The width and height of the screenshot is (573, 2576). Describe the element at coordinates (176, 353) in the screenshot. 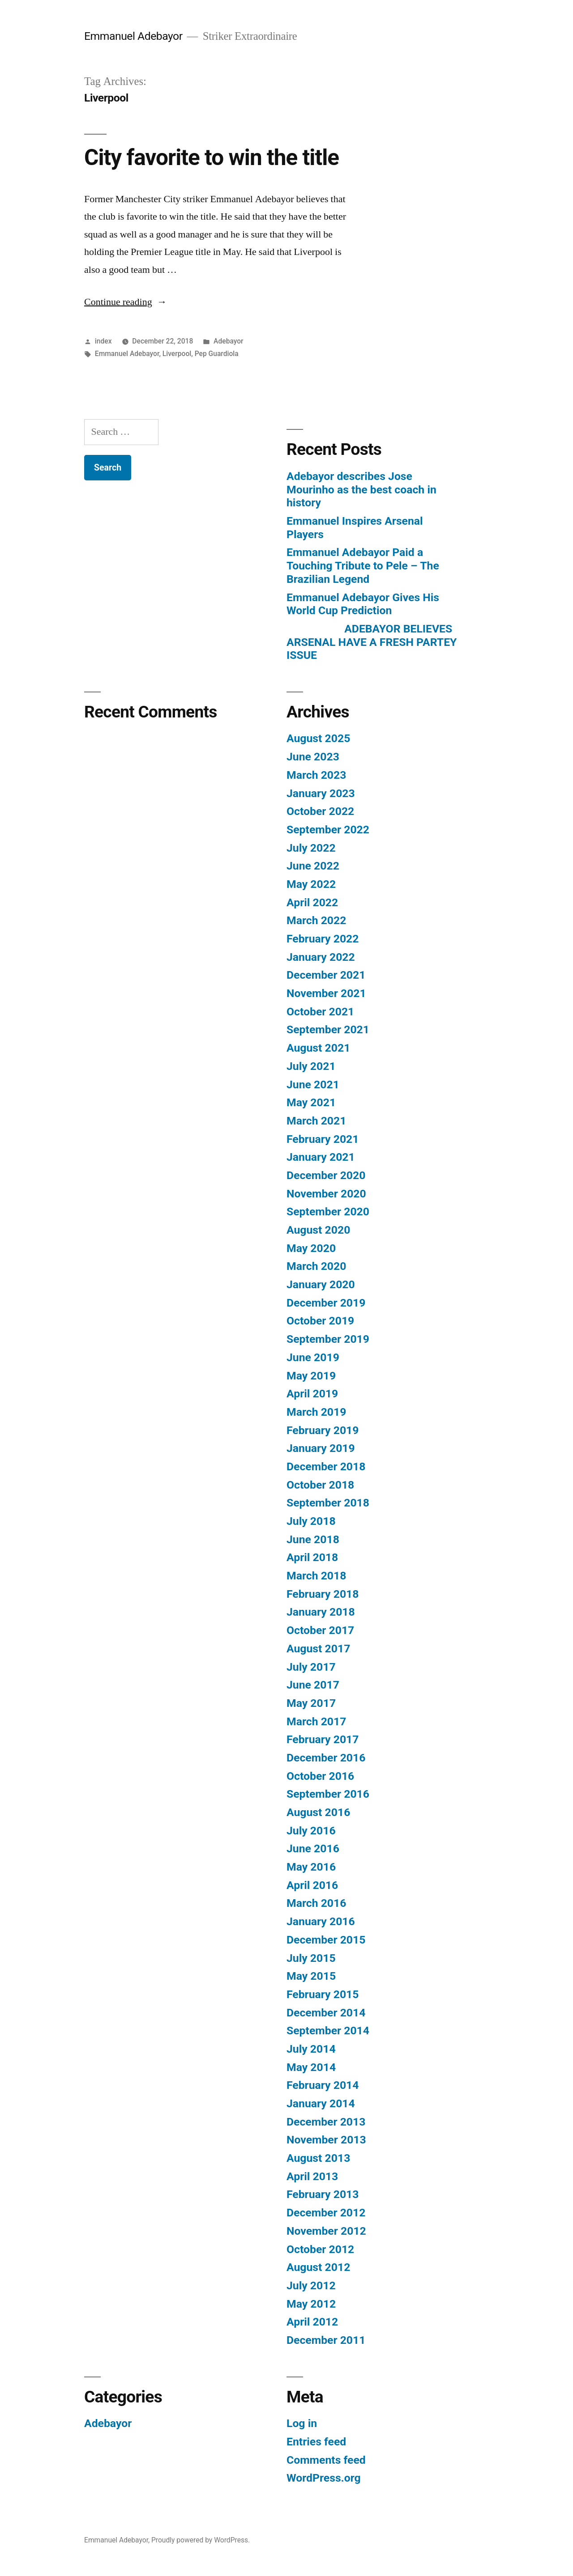

I see `Liverpool` at that location.